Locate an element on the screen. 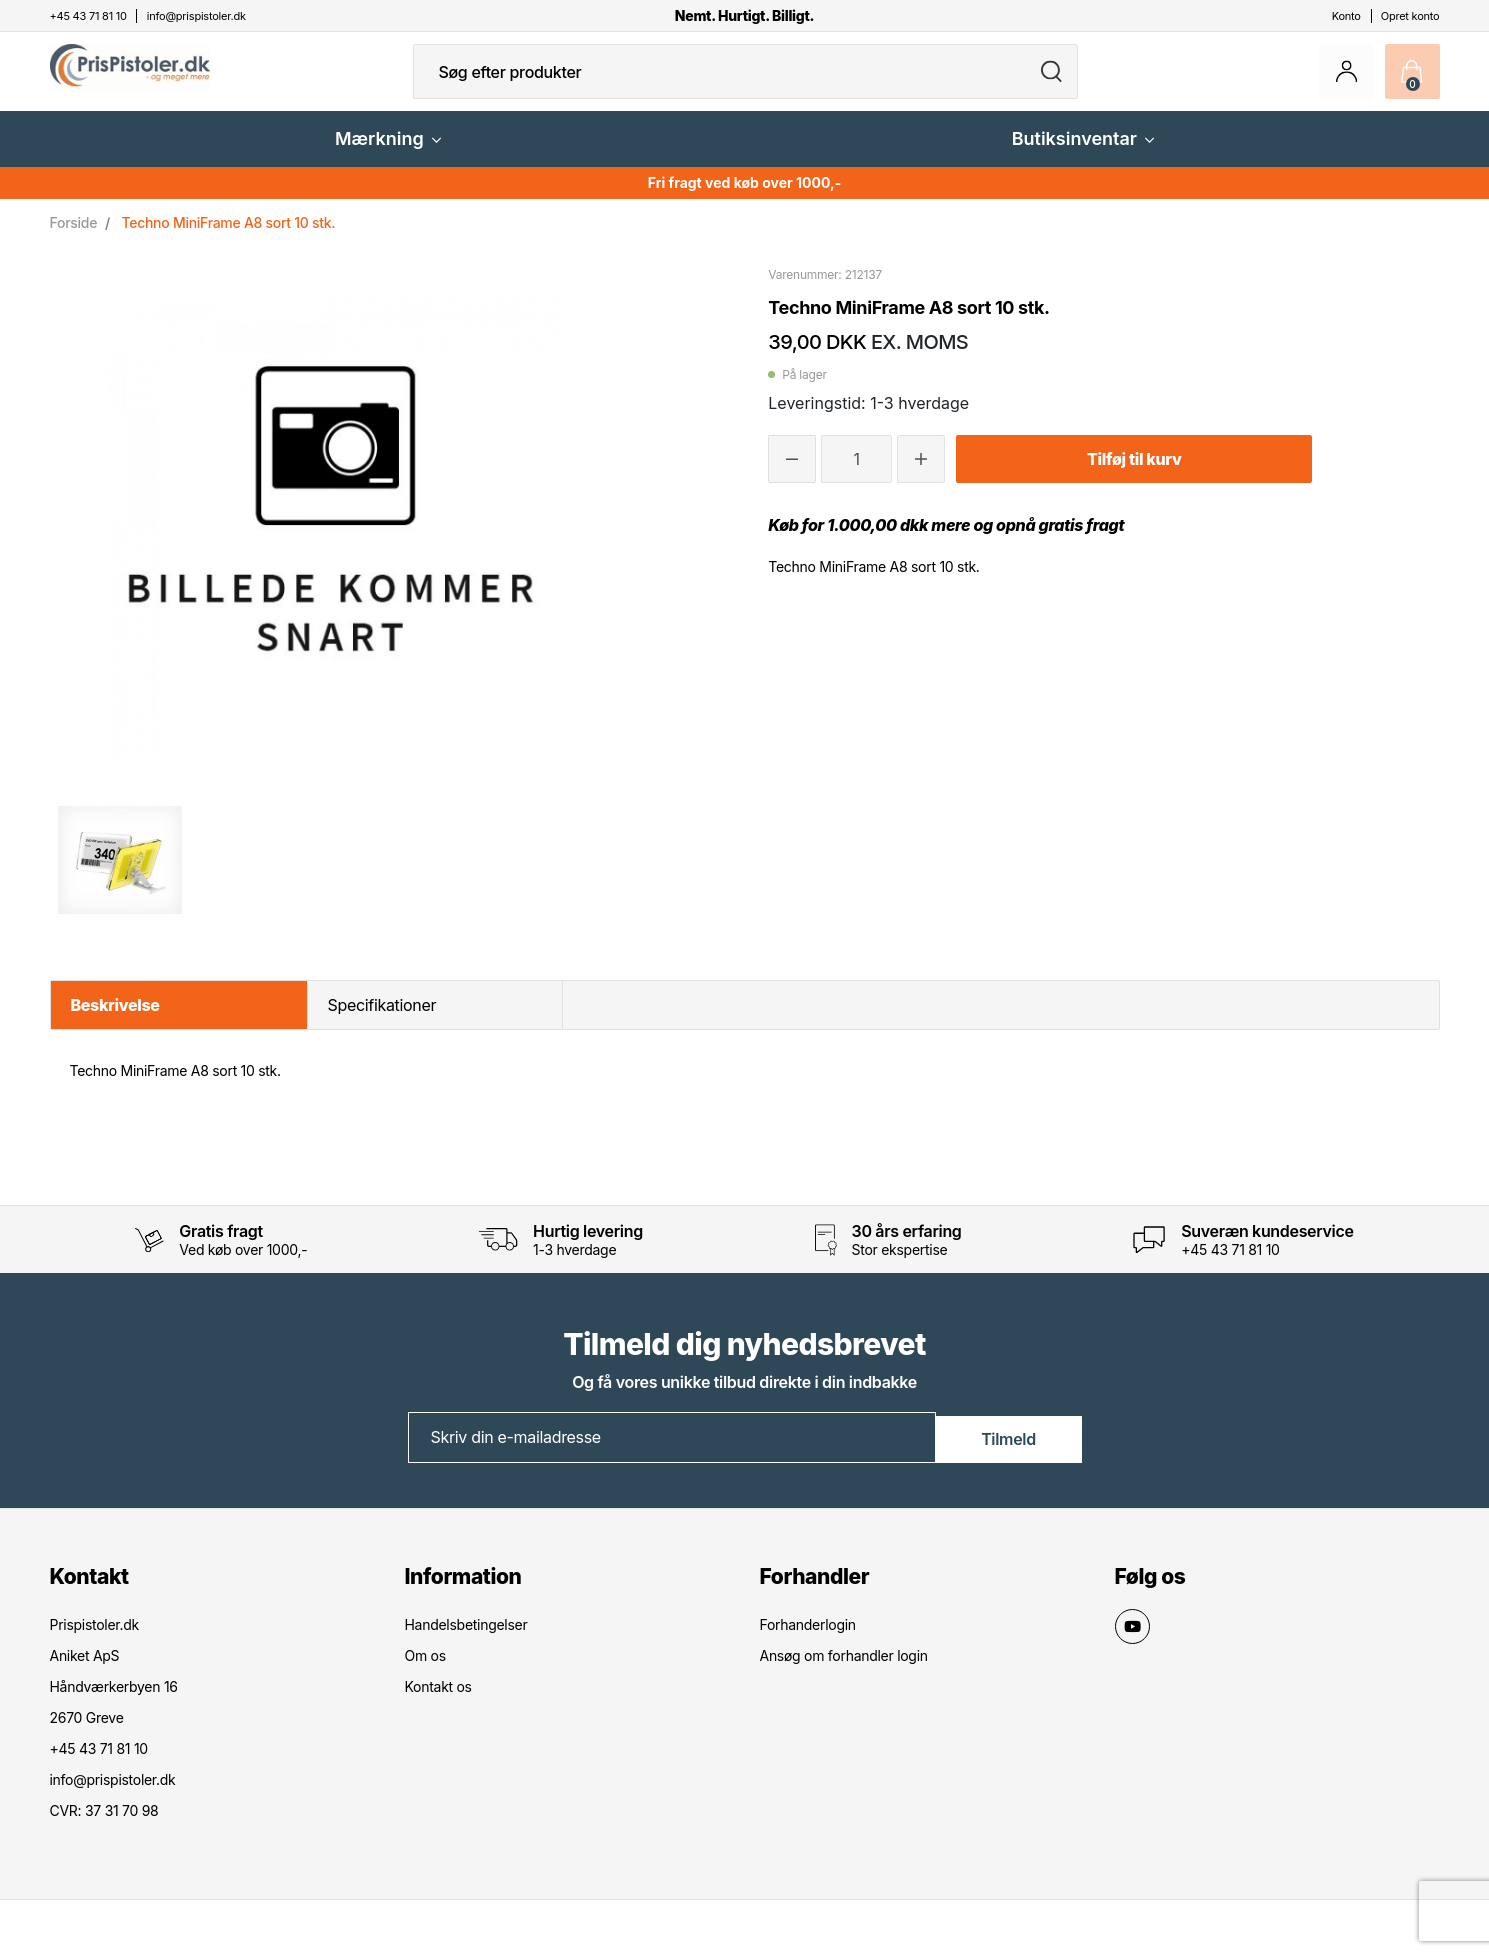 Image resolution: width=1489 pixels, height=1955 pixels. Tilmeld is located at coordinates (1008, 1452).